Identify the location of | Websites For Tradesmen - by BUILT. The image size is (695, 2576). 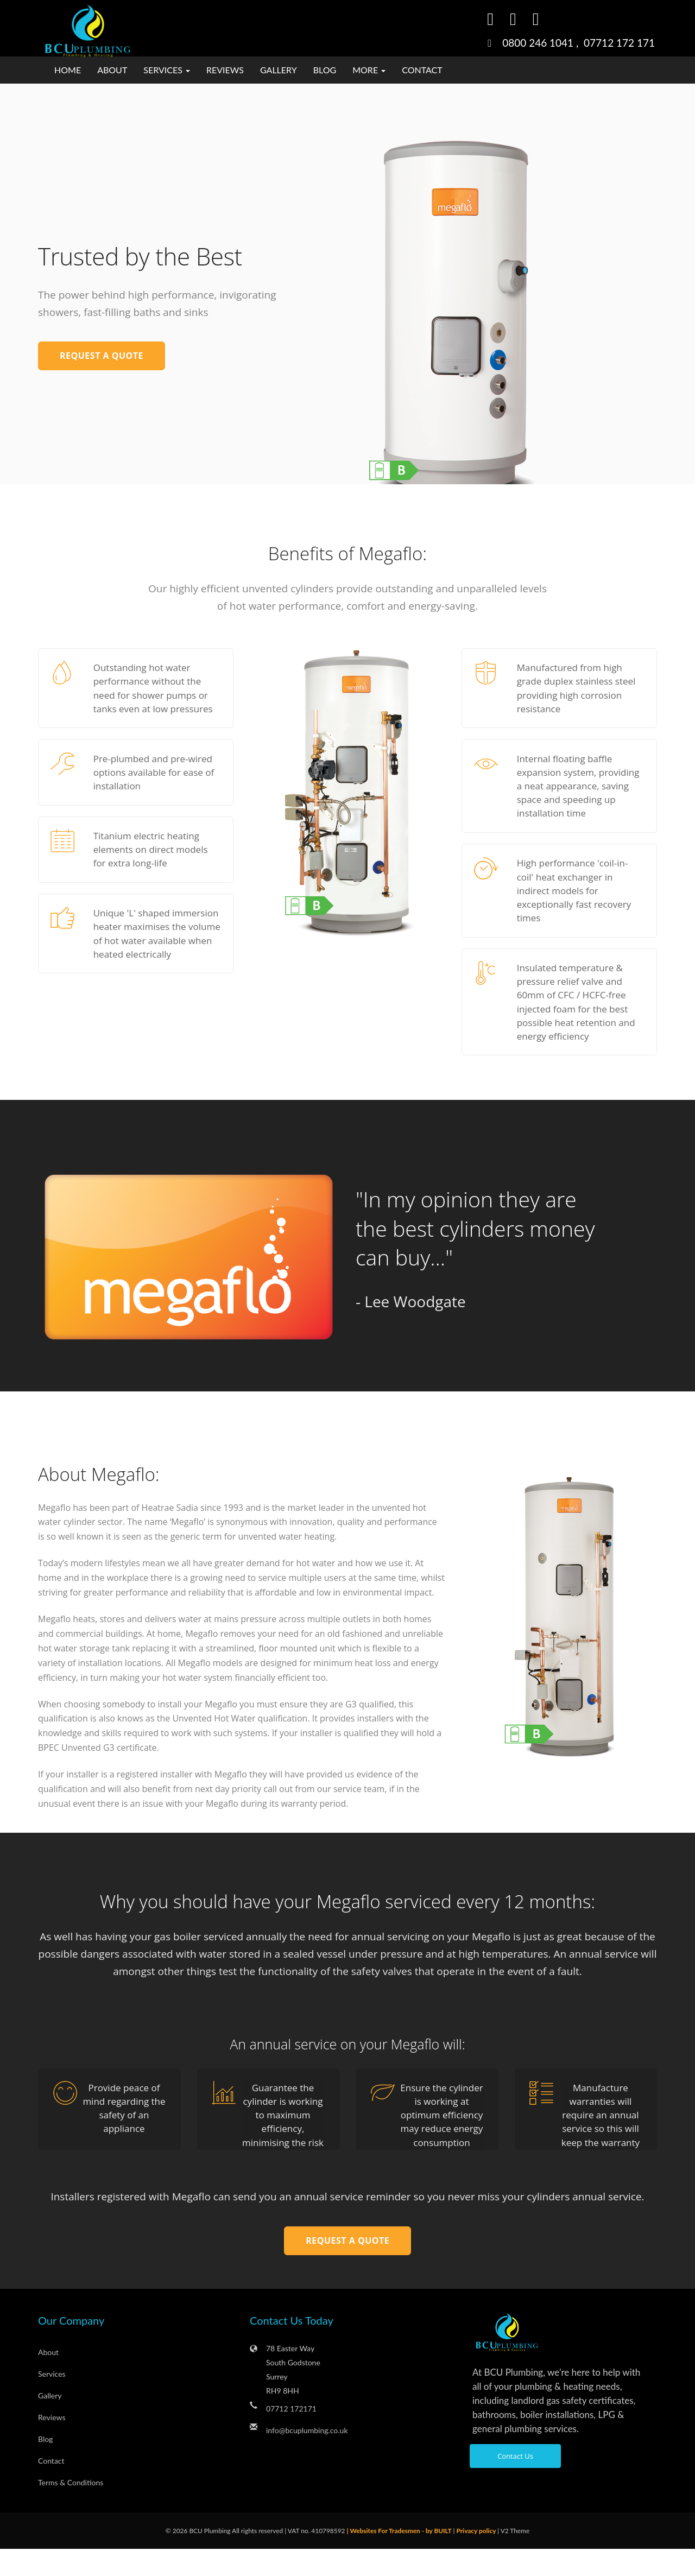
(399, 2558).